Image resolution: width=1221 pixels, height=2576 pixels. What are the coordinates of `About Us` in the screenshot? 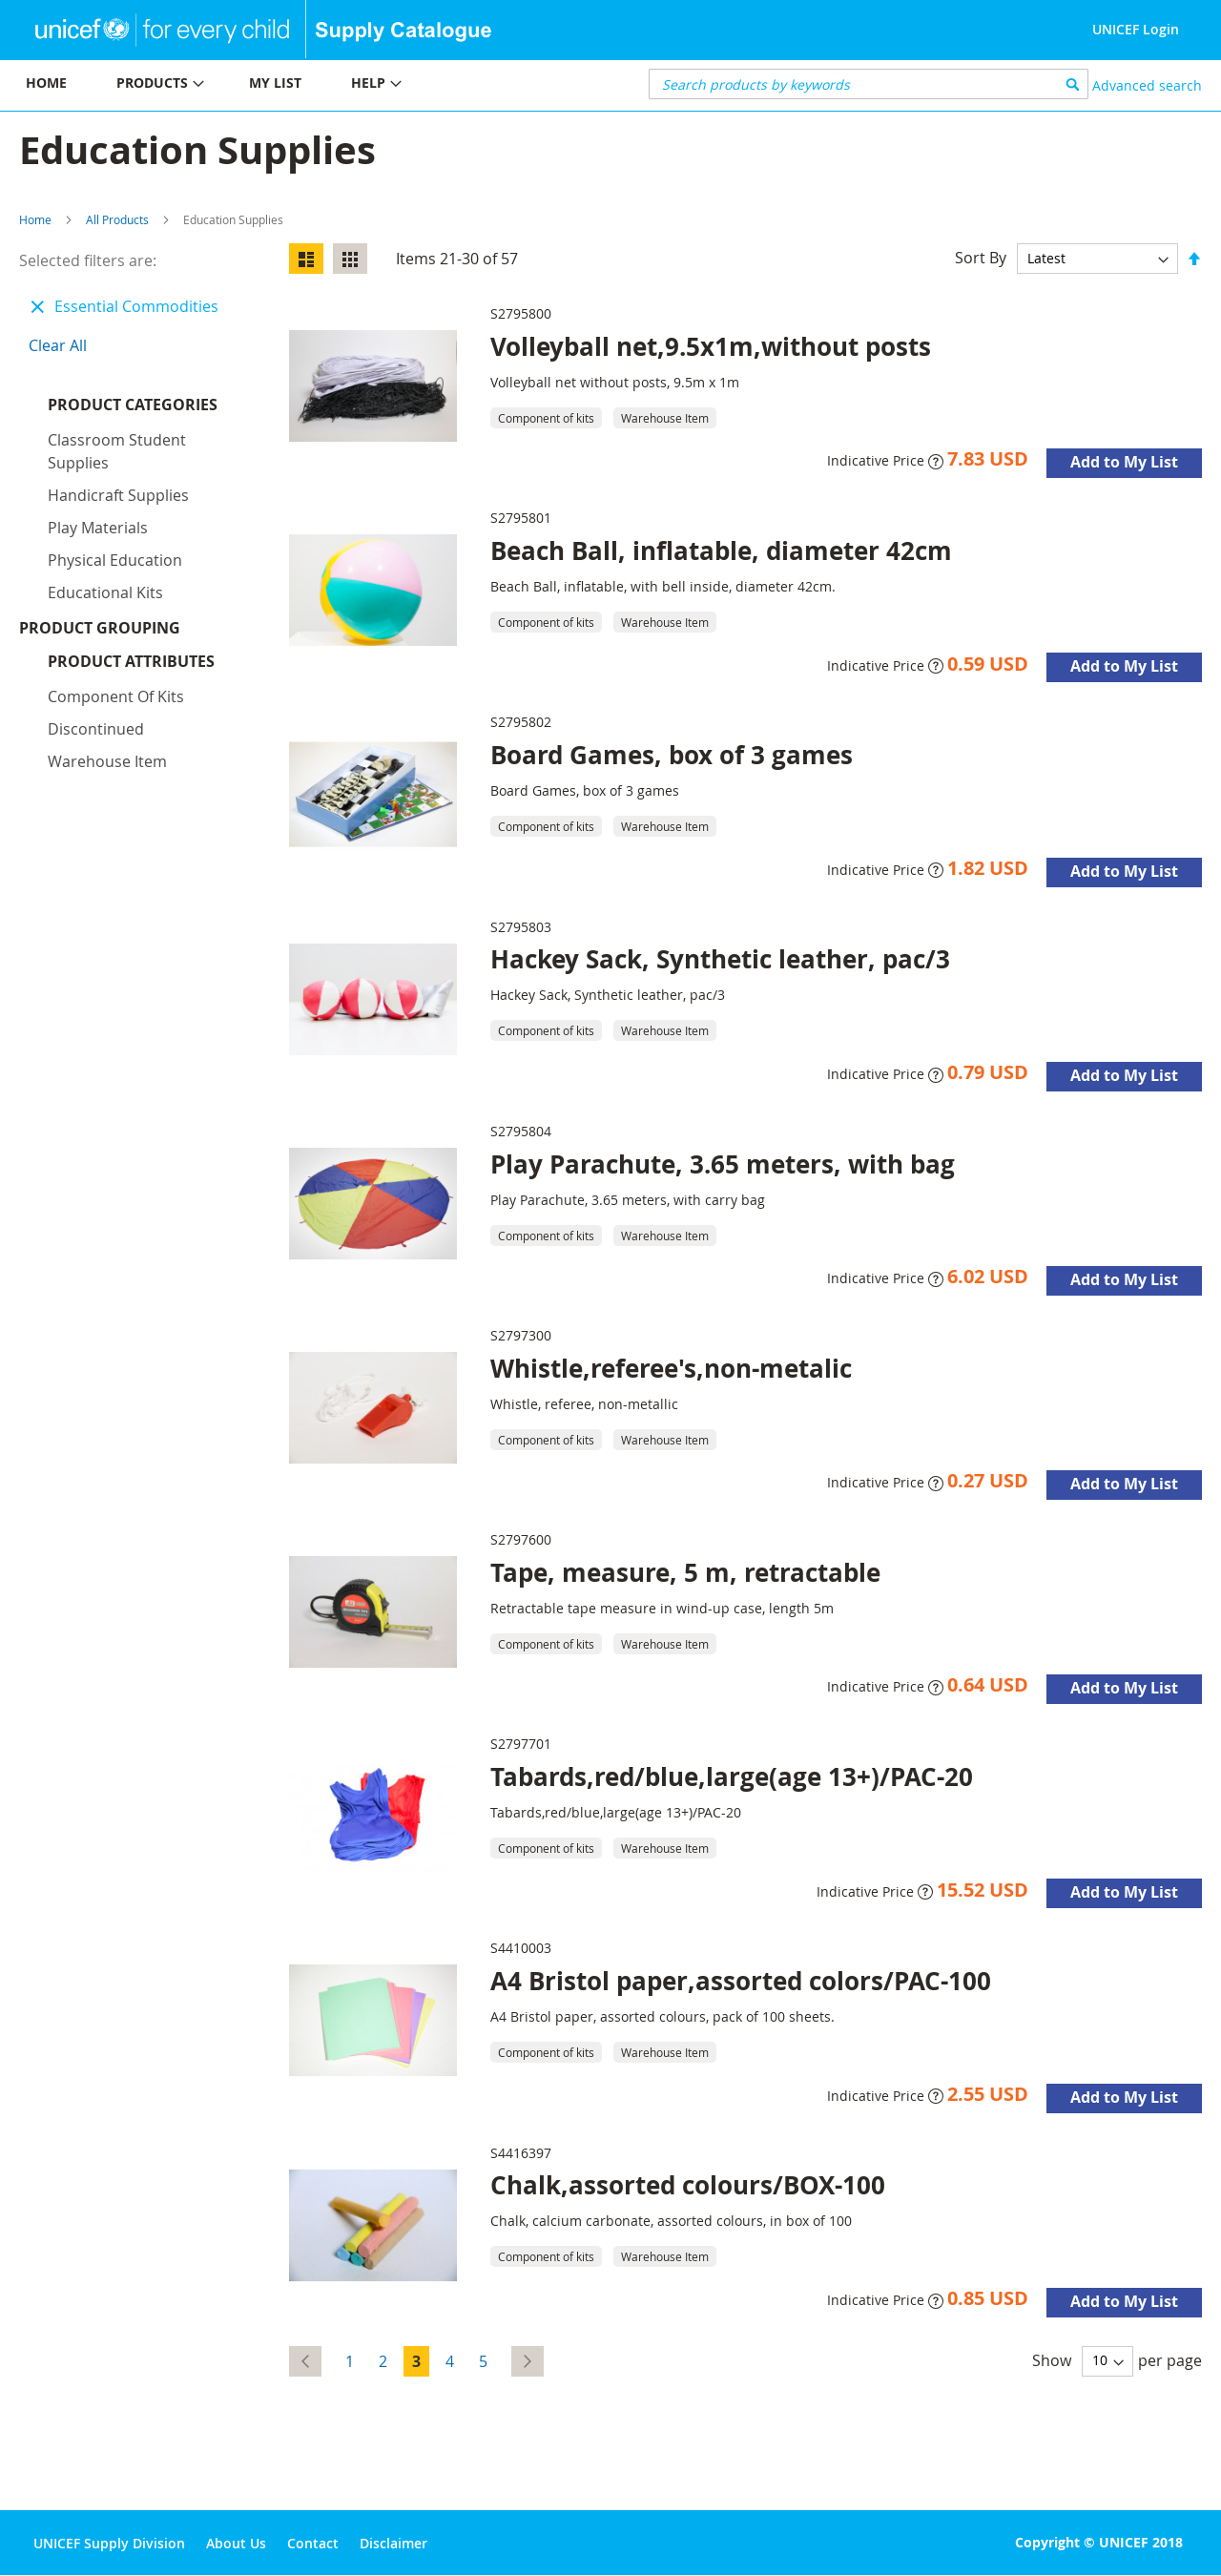 It's located at (236, 2543).